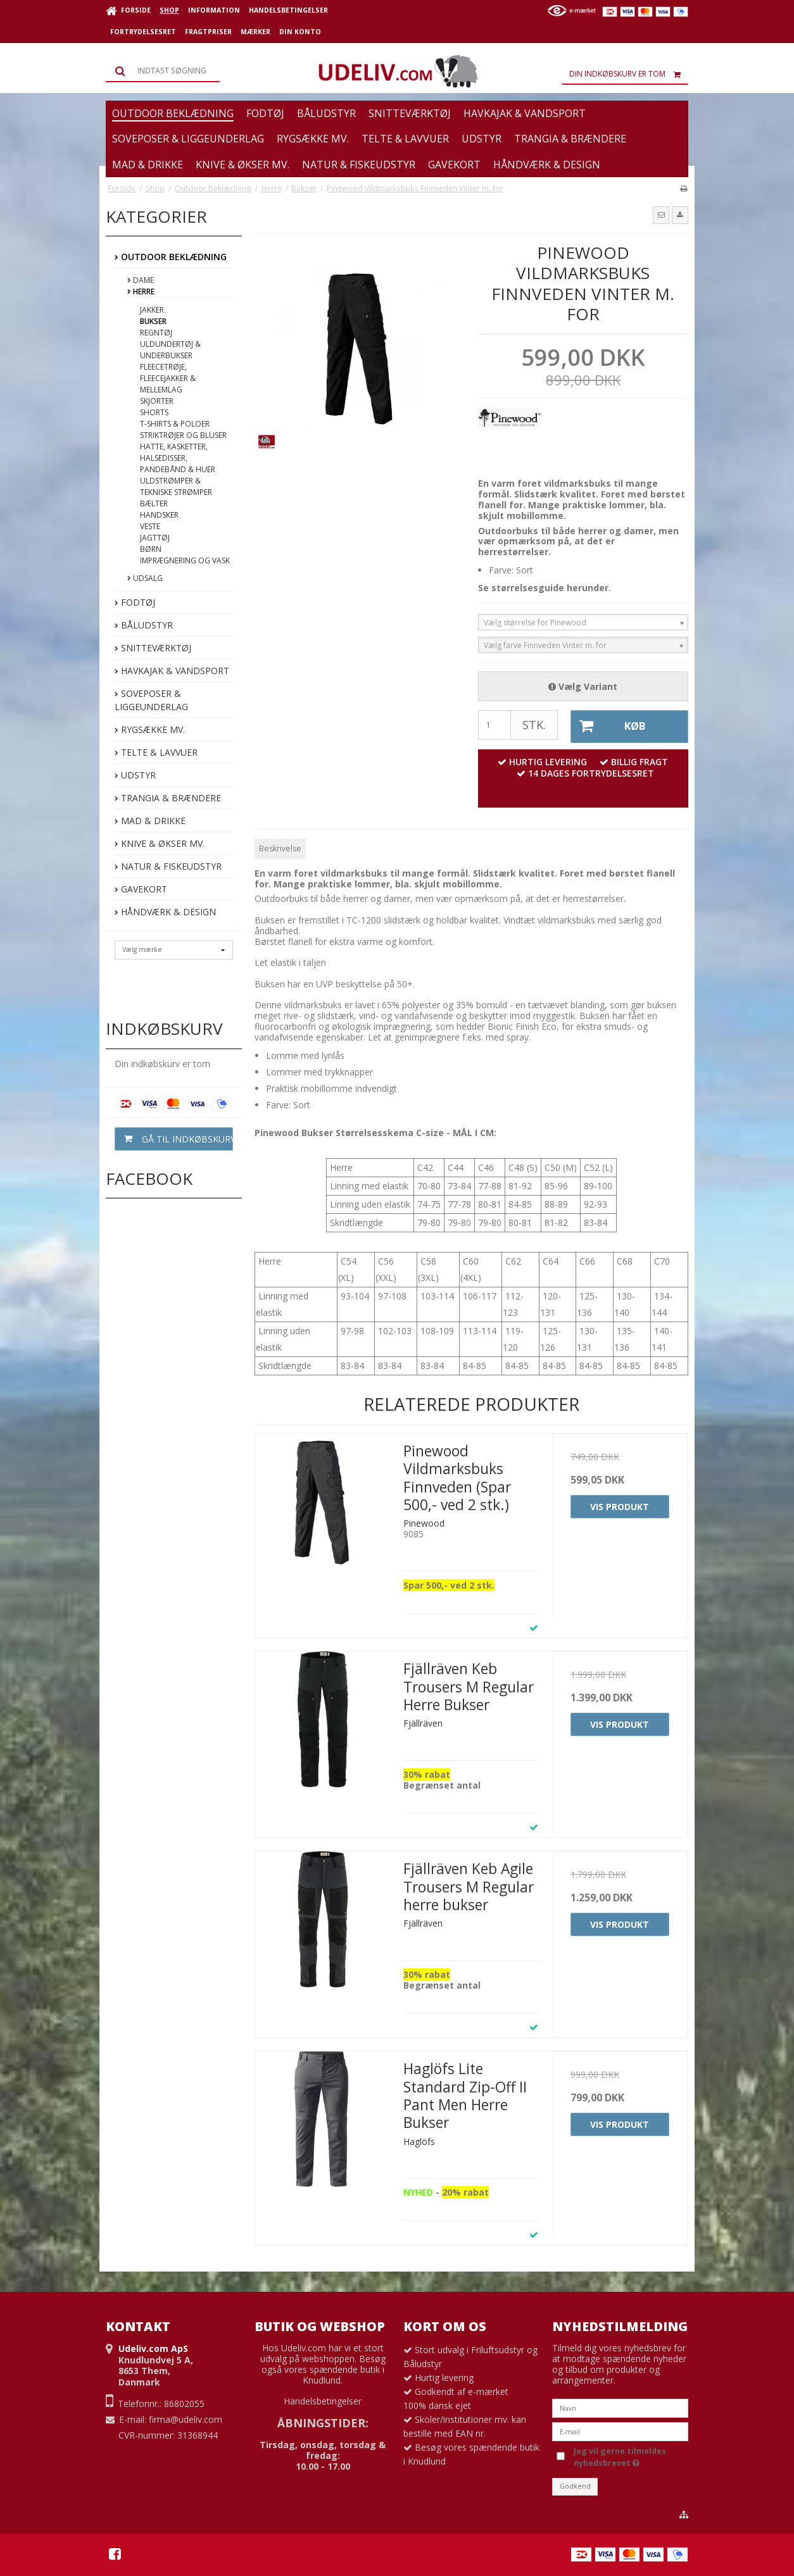  Describe the element at coordinates (152, 309) in the screenshot. I see `Jakker` at that location.